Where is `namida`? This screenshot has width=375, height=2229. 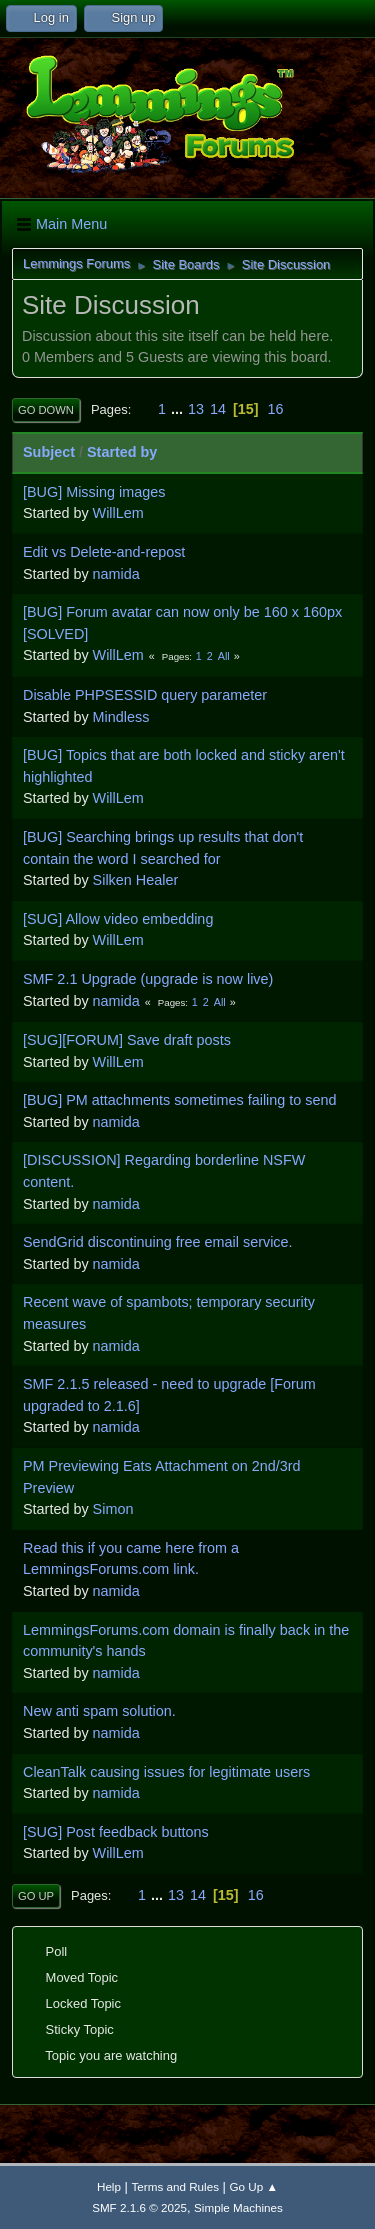 namida is located at coordinates (116, 574).